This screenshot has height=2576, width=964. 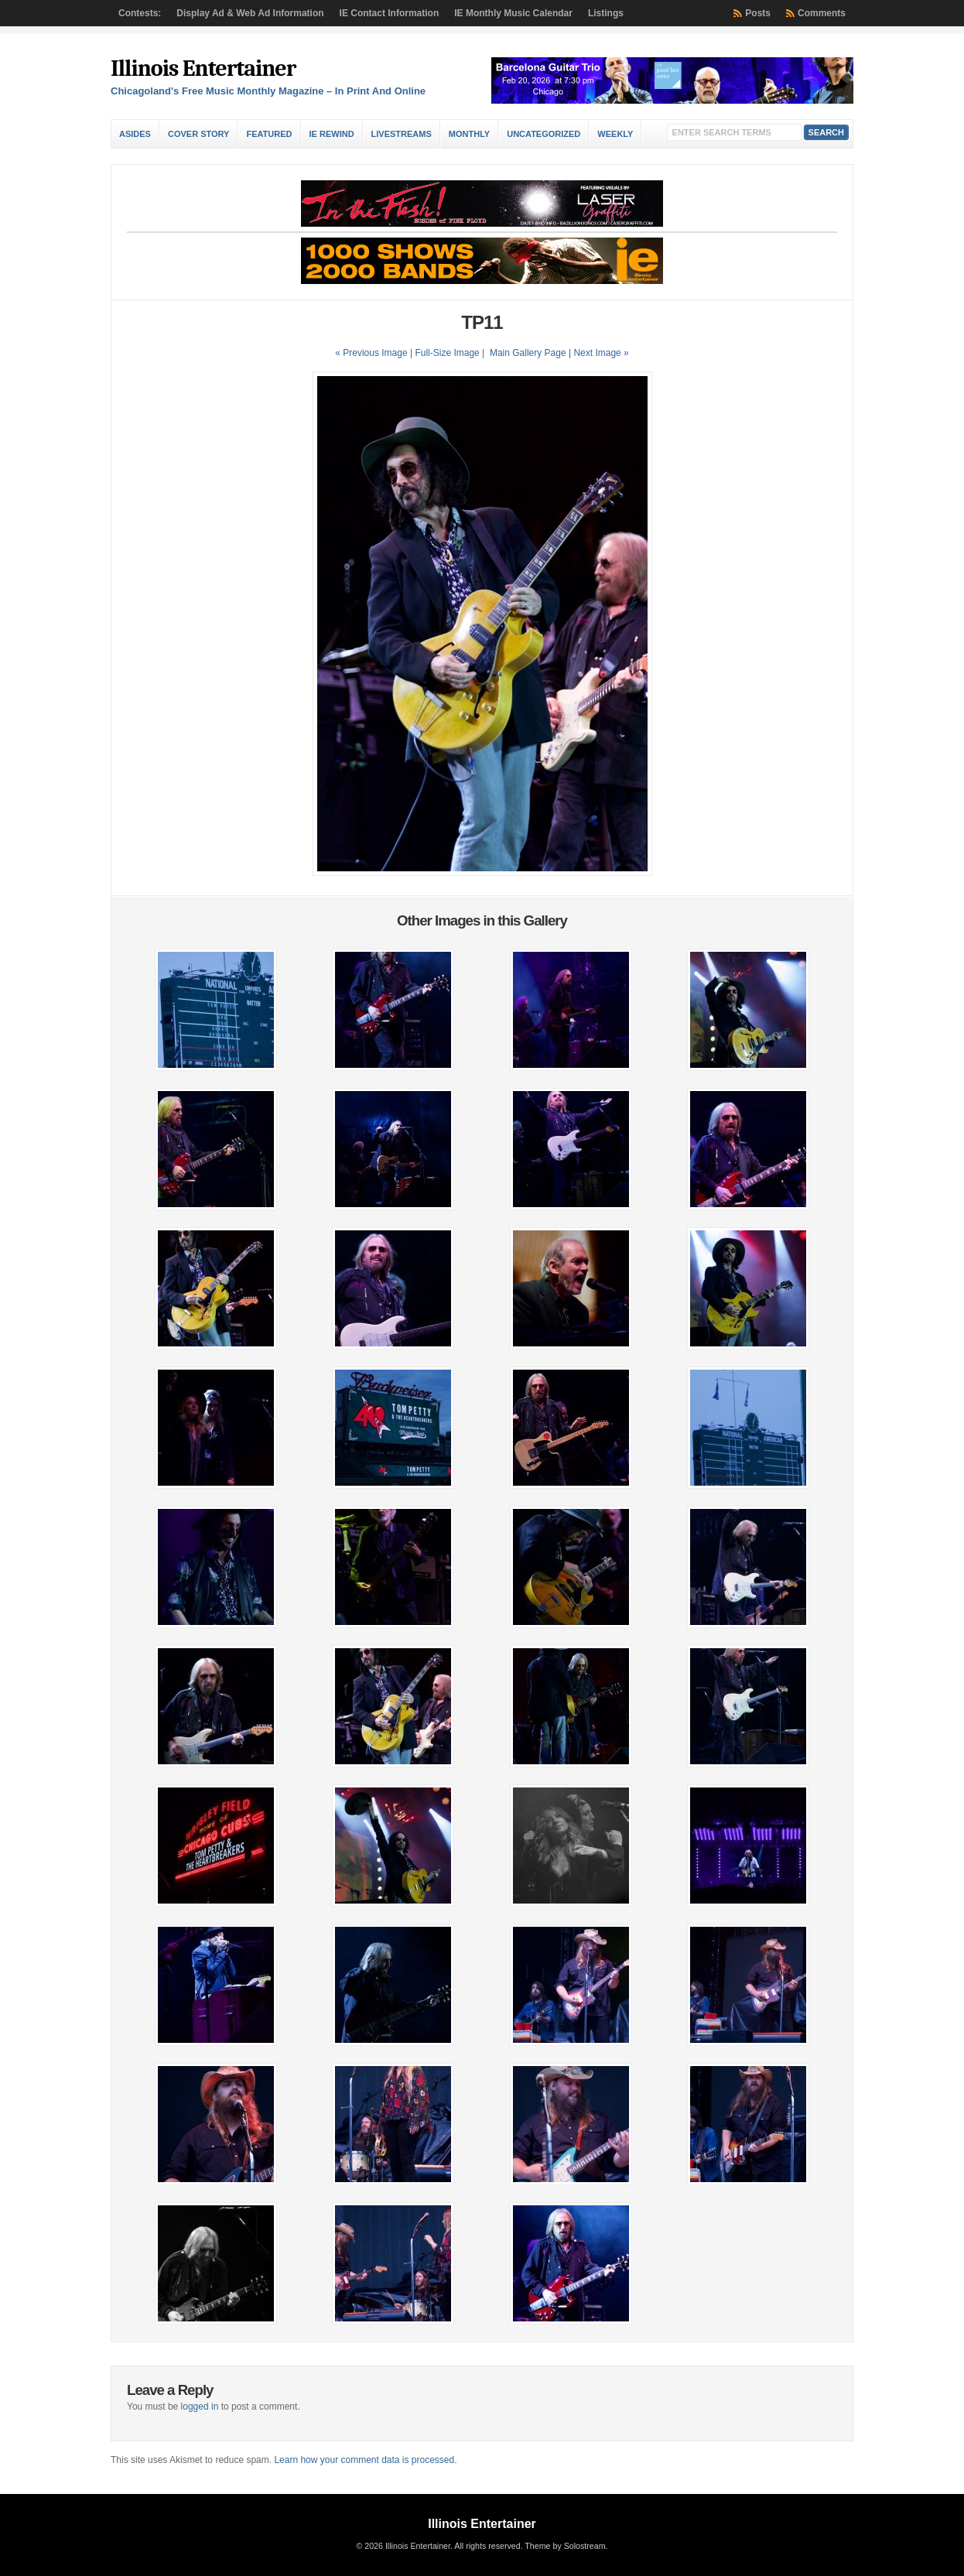 I want to click on Posts, so click(x=758, y=13).